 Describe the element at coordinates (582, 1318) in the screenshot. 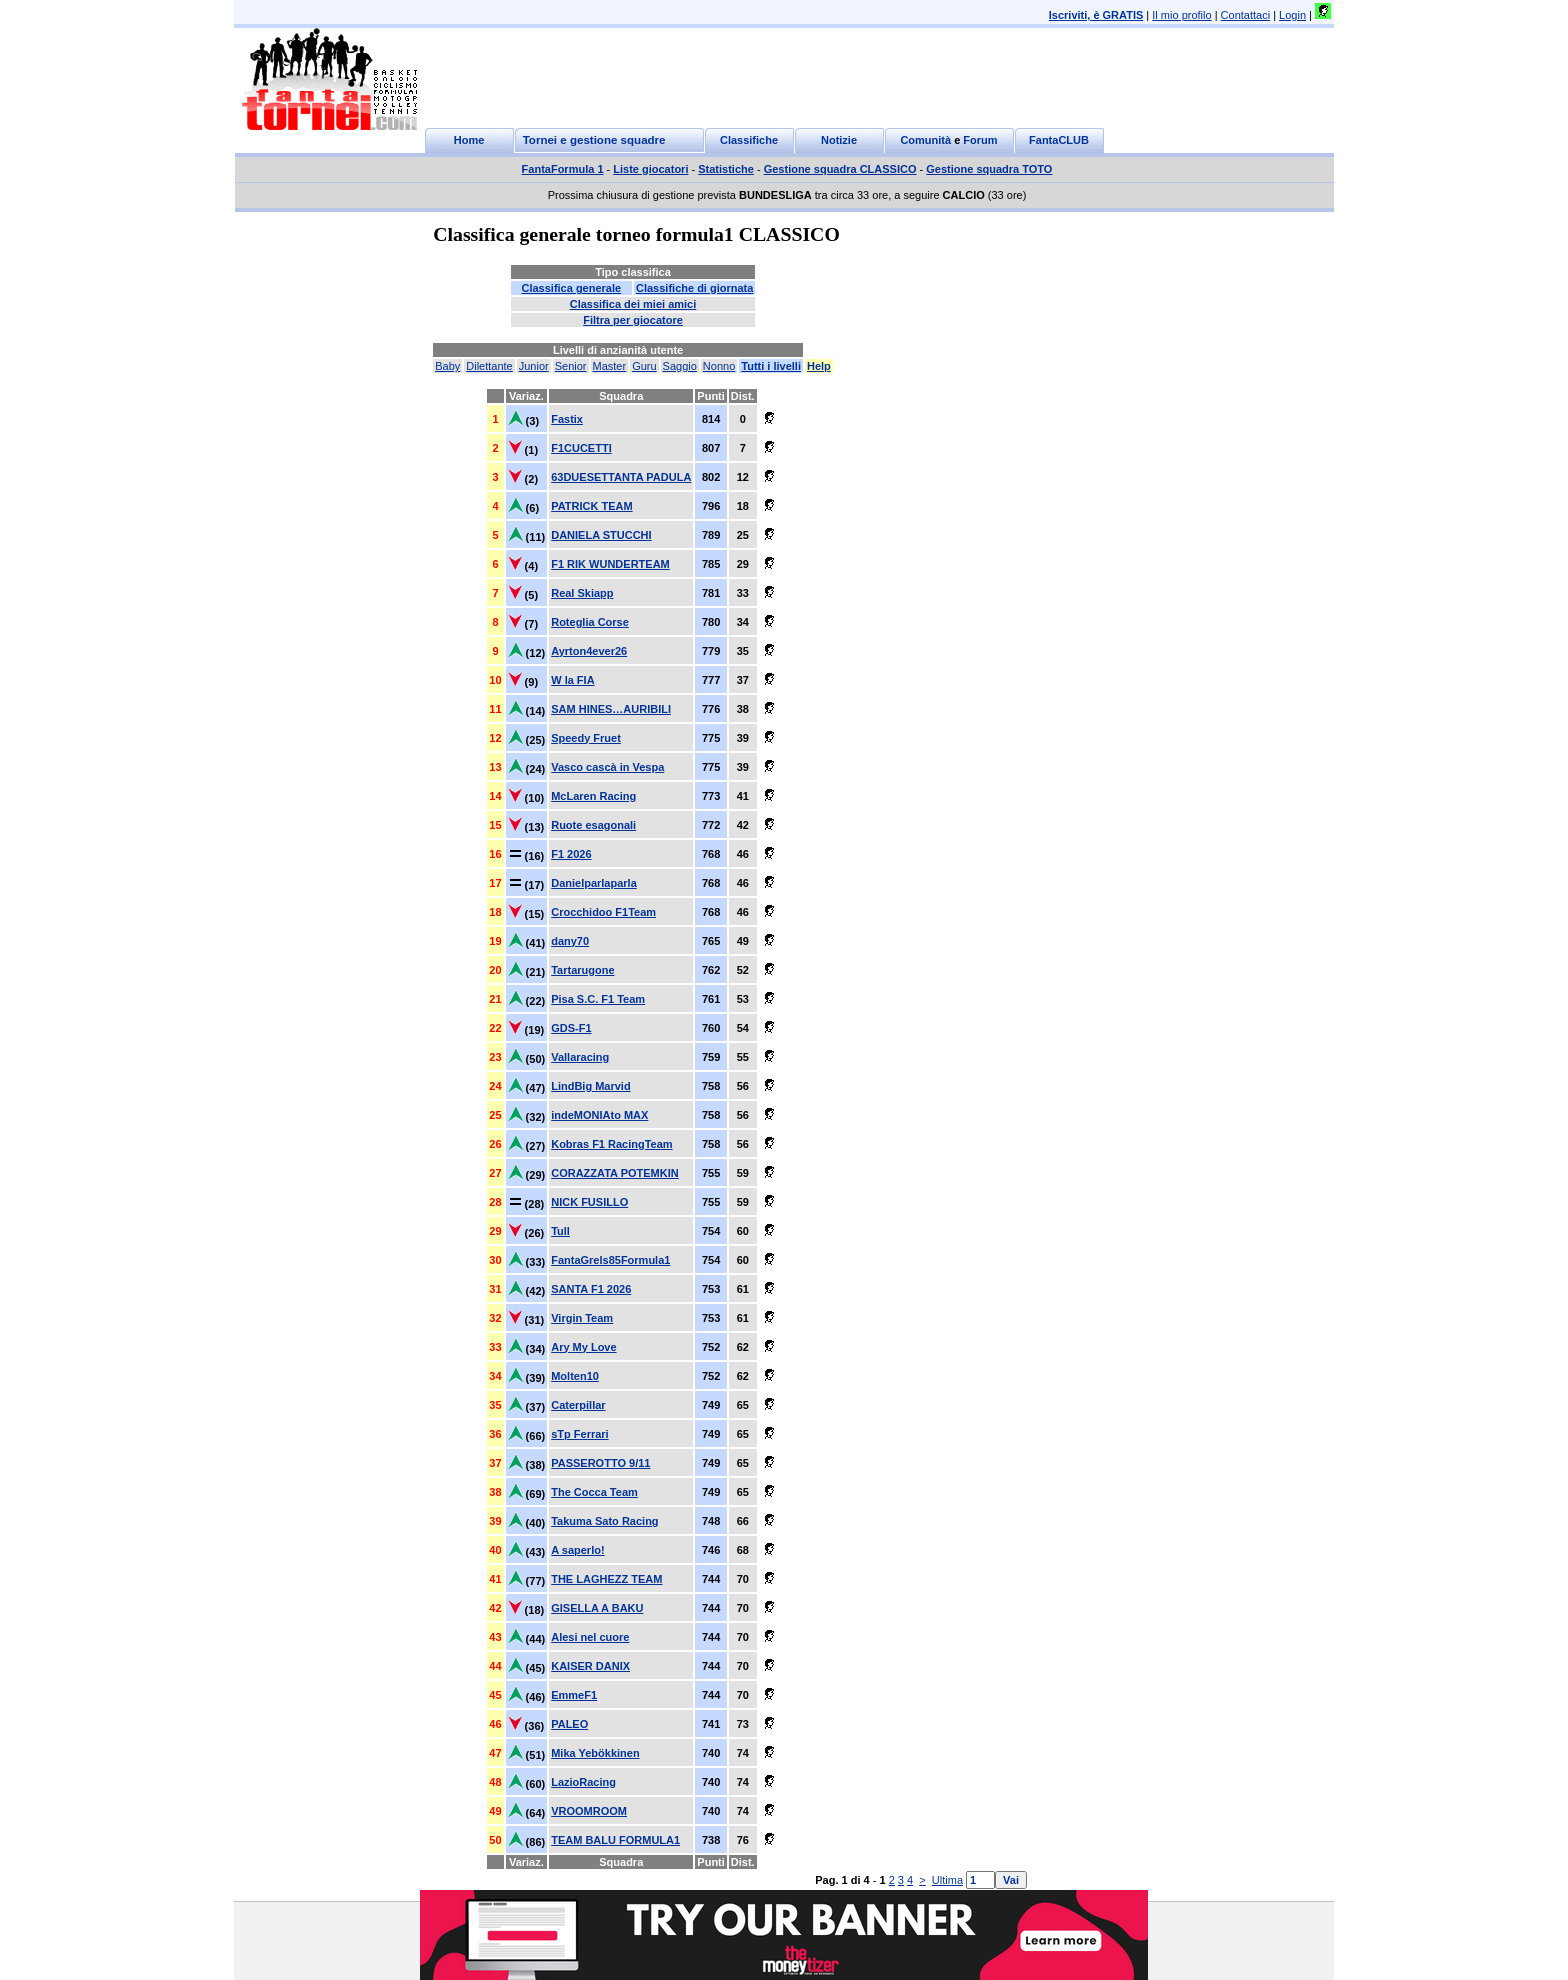

I see `Virgin Team` at that location.